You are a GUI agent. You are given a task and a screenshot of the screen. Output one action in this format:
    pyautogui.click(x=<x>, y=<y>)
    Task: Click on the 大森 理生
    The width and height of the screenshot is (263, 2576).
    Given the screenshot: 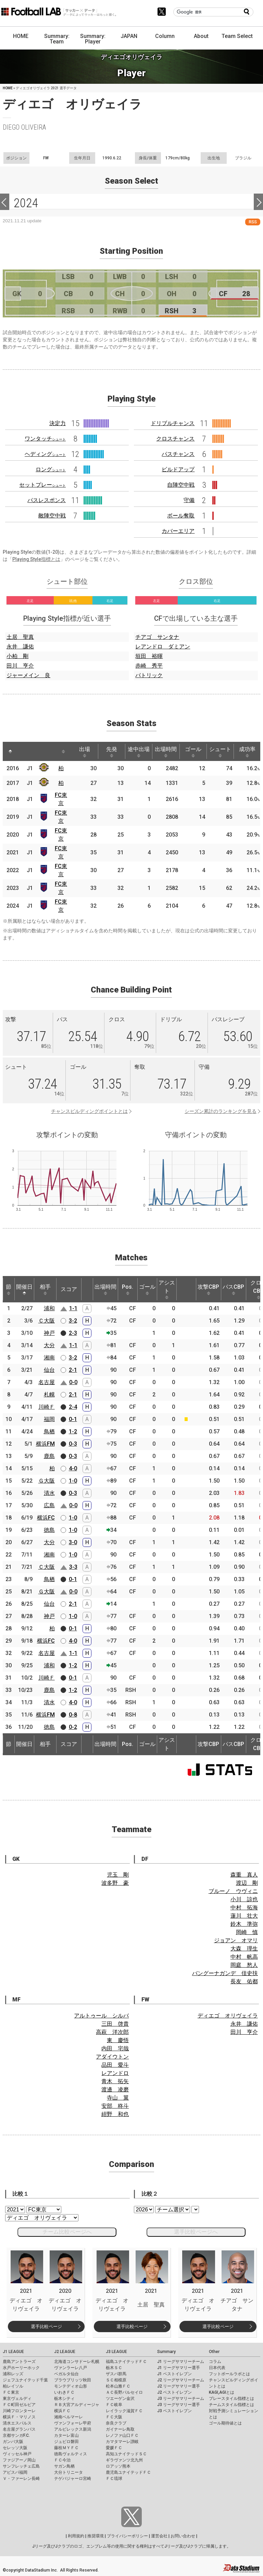 What is the action you would take?
    pyautogui.click(x=244, y=1948)
    